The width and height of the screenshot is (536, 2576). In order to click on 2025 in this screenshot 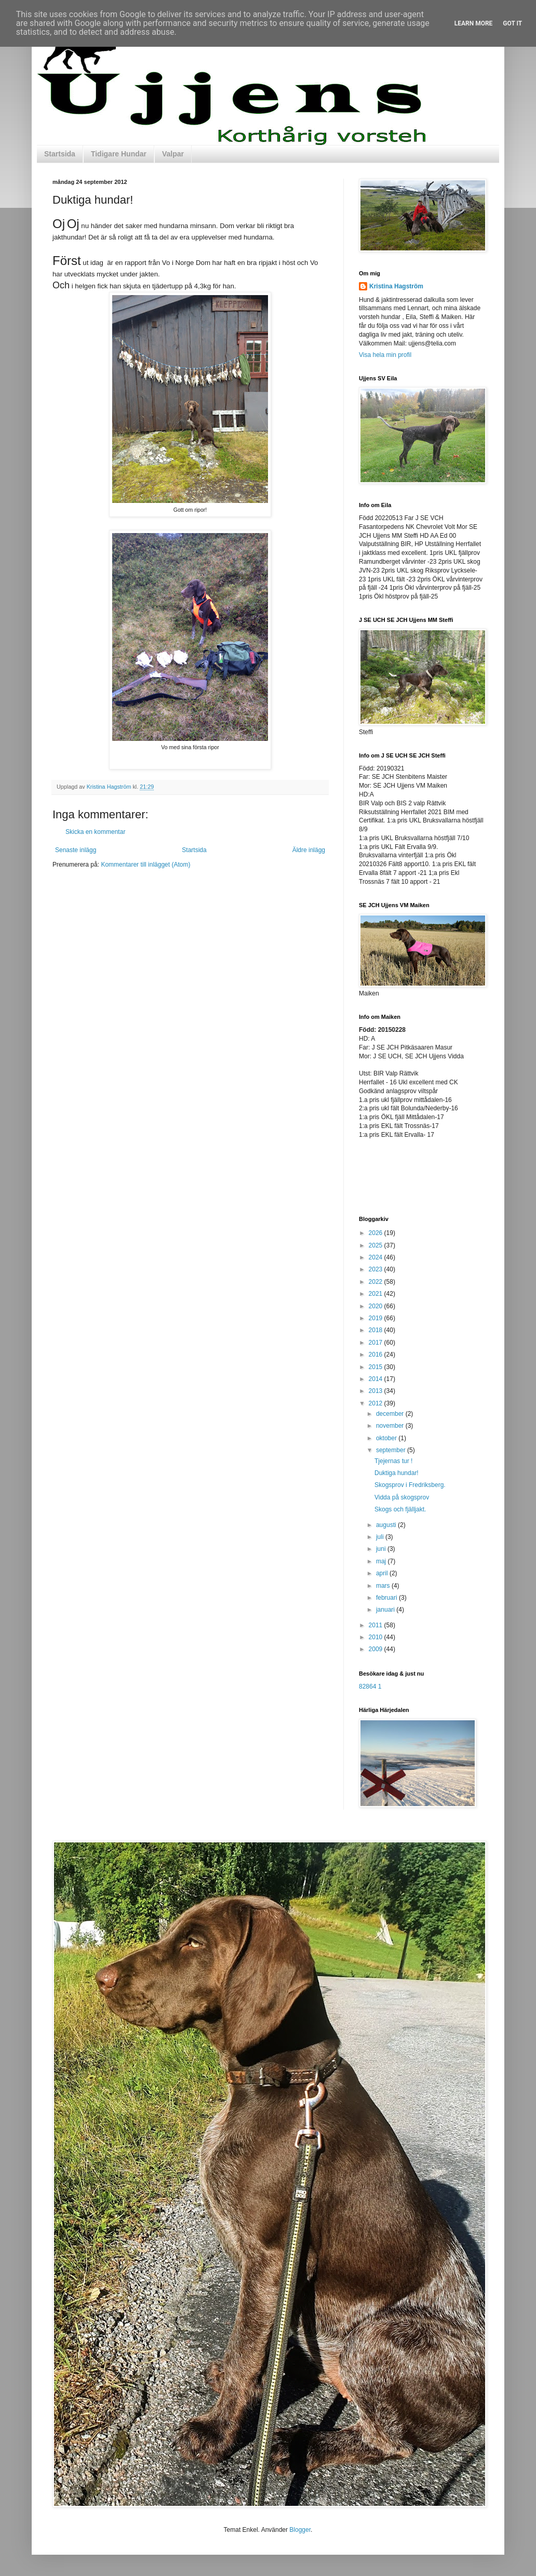, I will do `click(376, 1245)`.